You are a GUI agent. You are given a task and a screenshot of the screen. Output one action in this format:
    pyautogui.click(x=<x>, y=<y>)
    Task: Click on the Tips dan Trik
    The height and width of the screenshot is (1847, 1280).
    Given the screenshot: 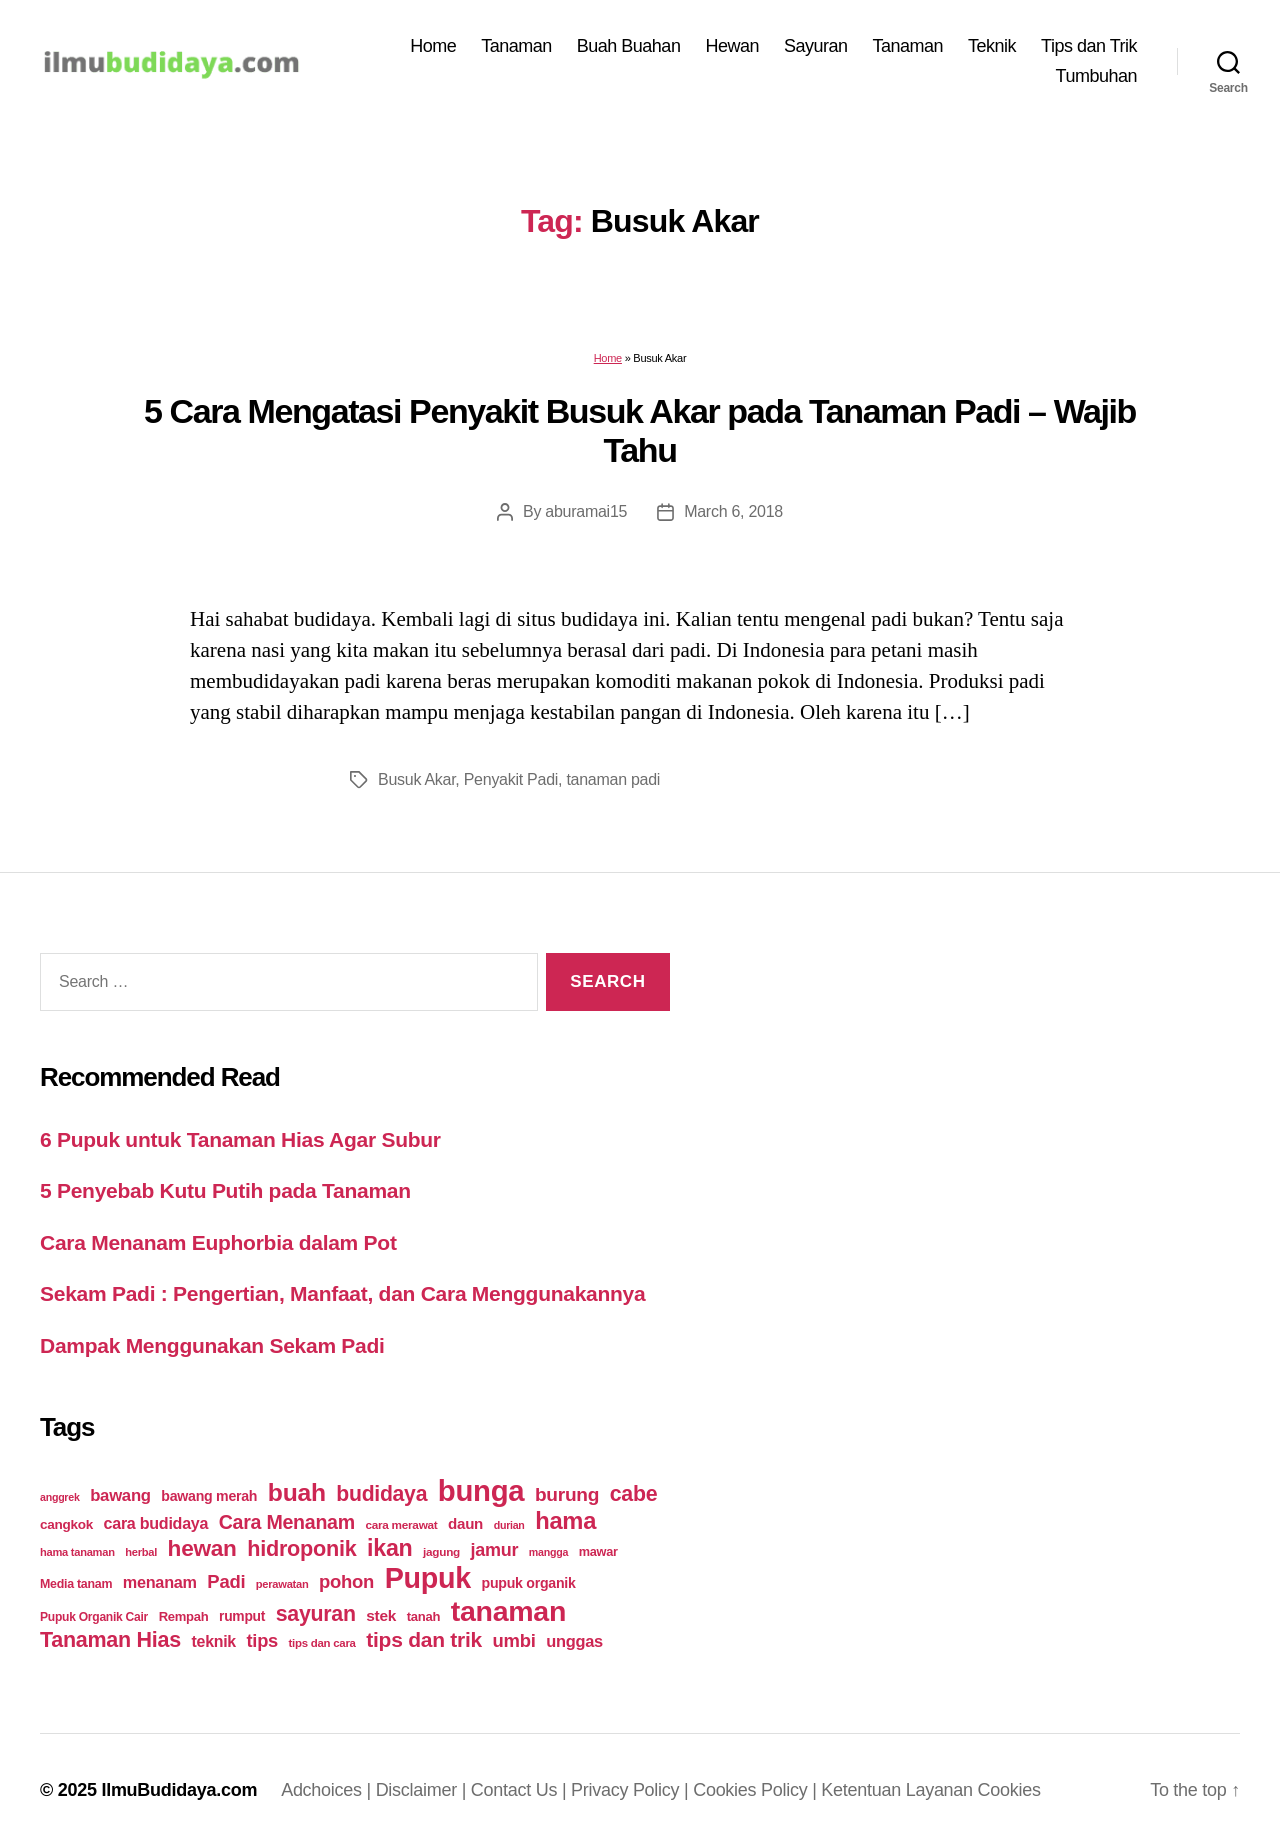 What is the action you would take?
    pyautogui.click(x=1089, y=46)
    